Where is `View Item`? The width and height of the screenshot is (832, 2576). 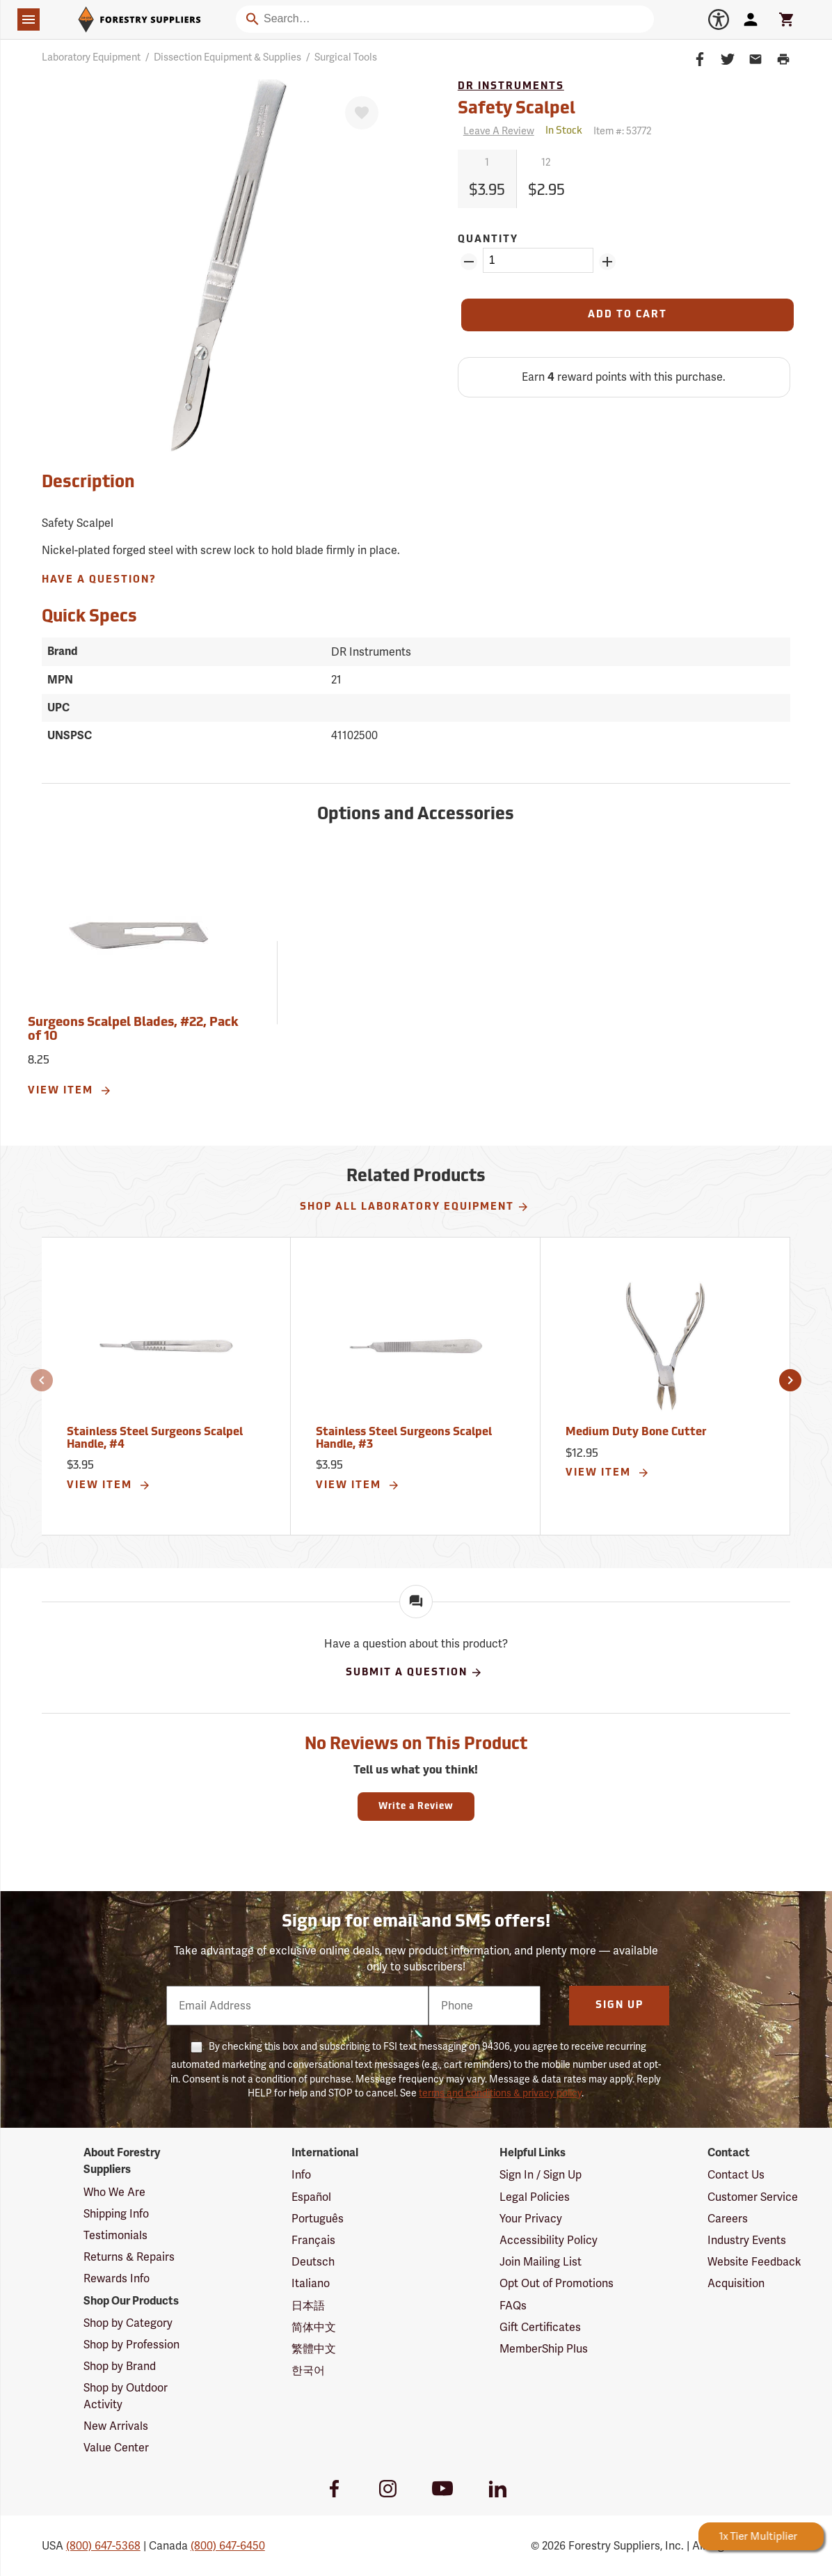 View Item is located at coordinates (70, 1090).